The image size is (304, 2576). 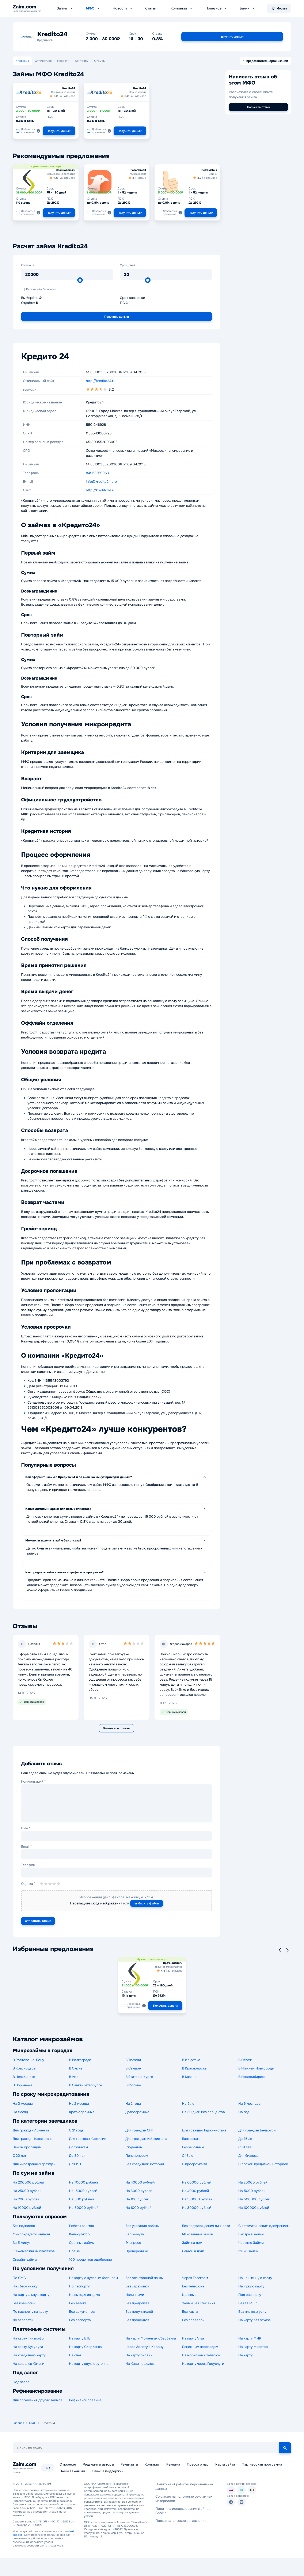 I want to click on В Новосибирске, so click(x=252, y=2095).